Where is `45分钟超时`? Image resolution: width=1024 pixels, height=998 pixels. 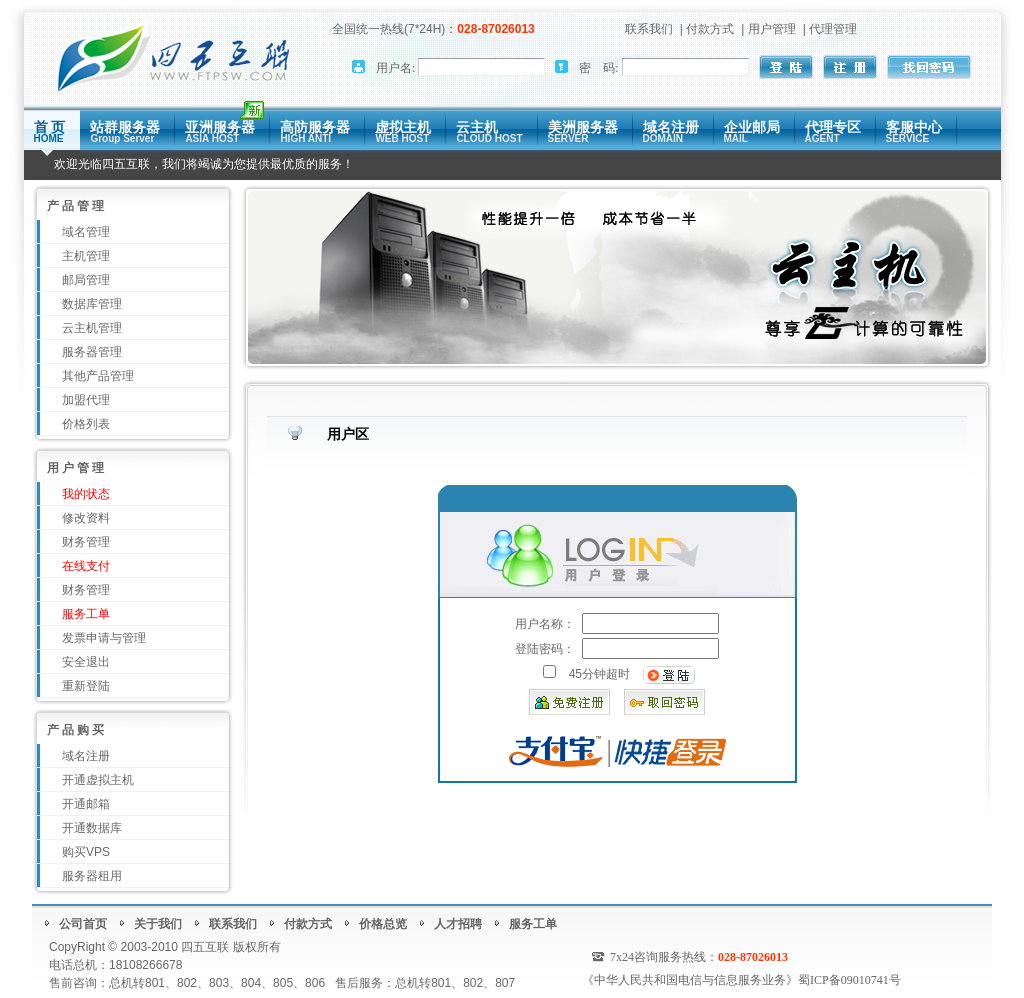 45分钟超时 is located at coordinates (599, 674).